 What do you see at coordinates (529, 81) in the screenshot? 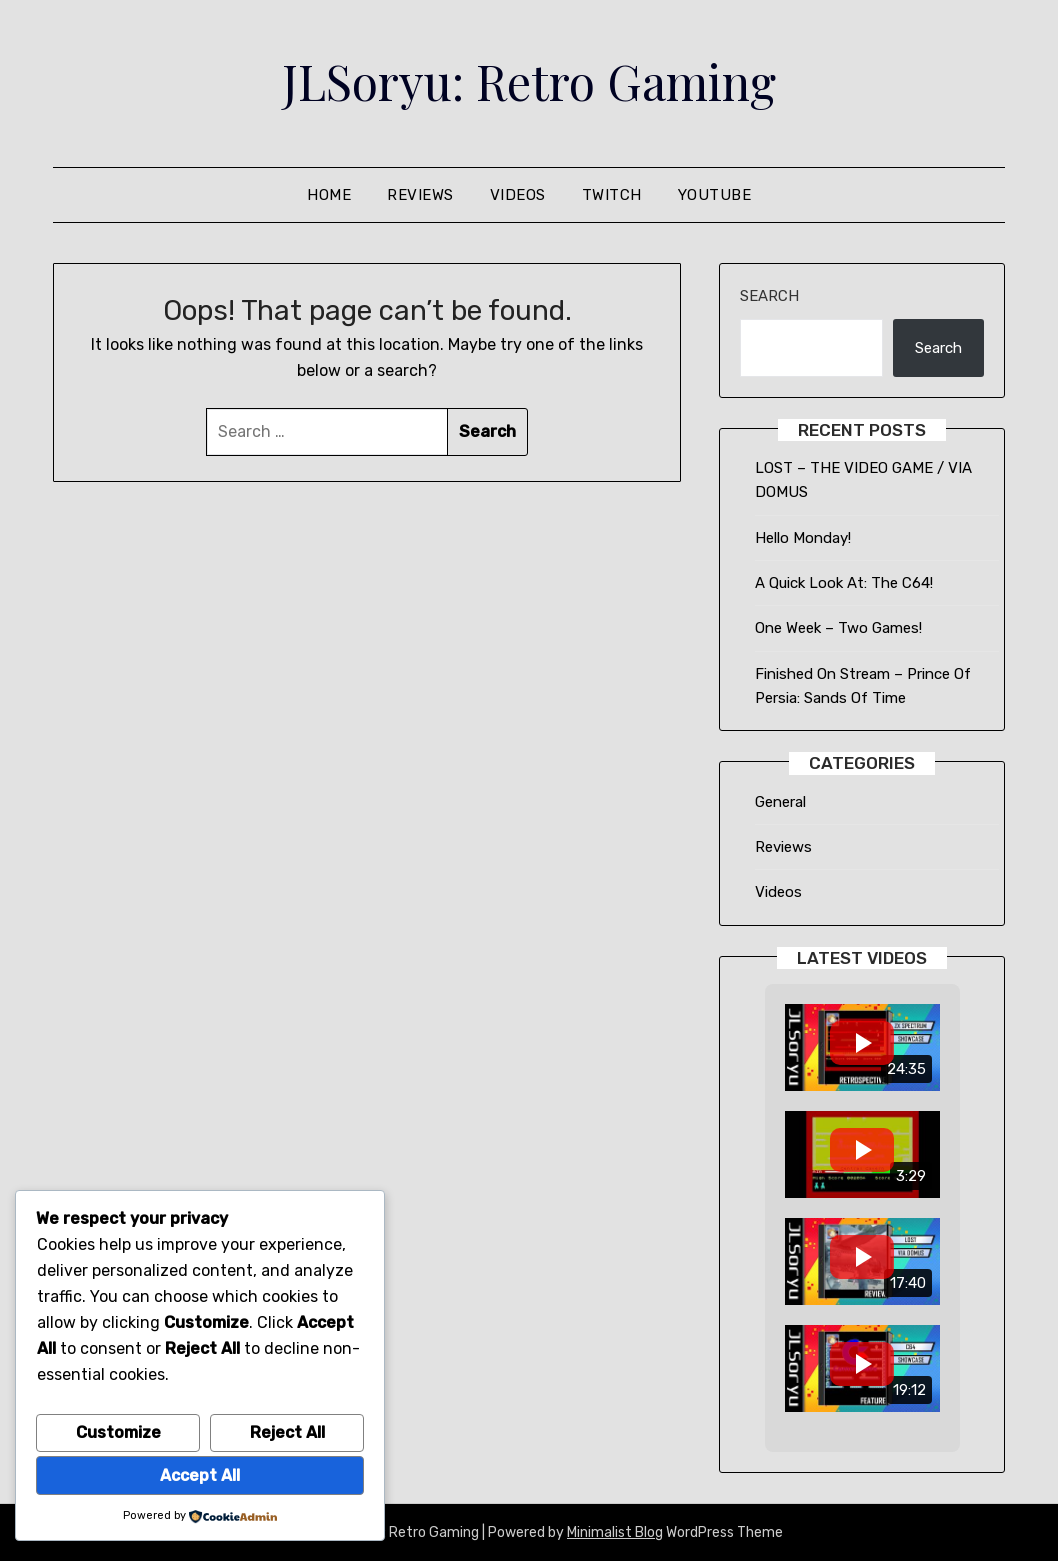
I see `JLSoryu: Retro Gaming` at bounding box center [529, 81].